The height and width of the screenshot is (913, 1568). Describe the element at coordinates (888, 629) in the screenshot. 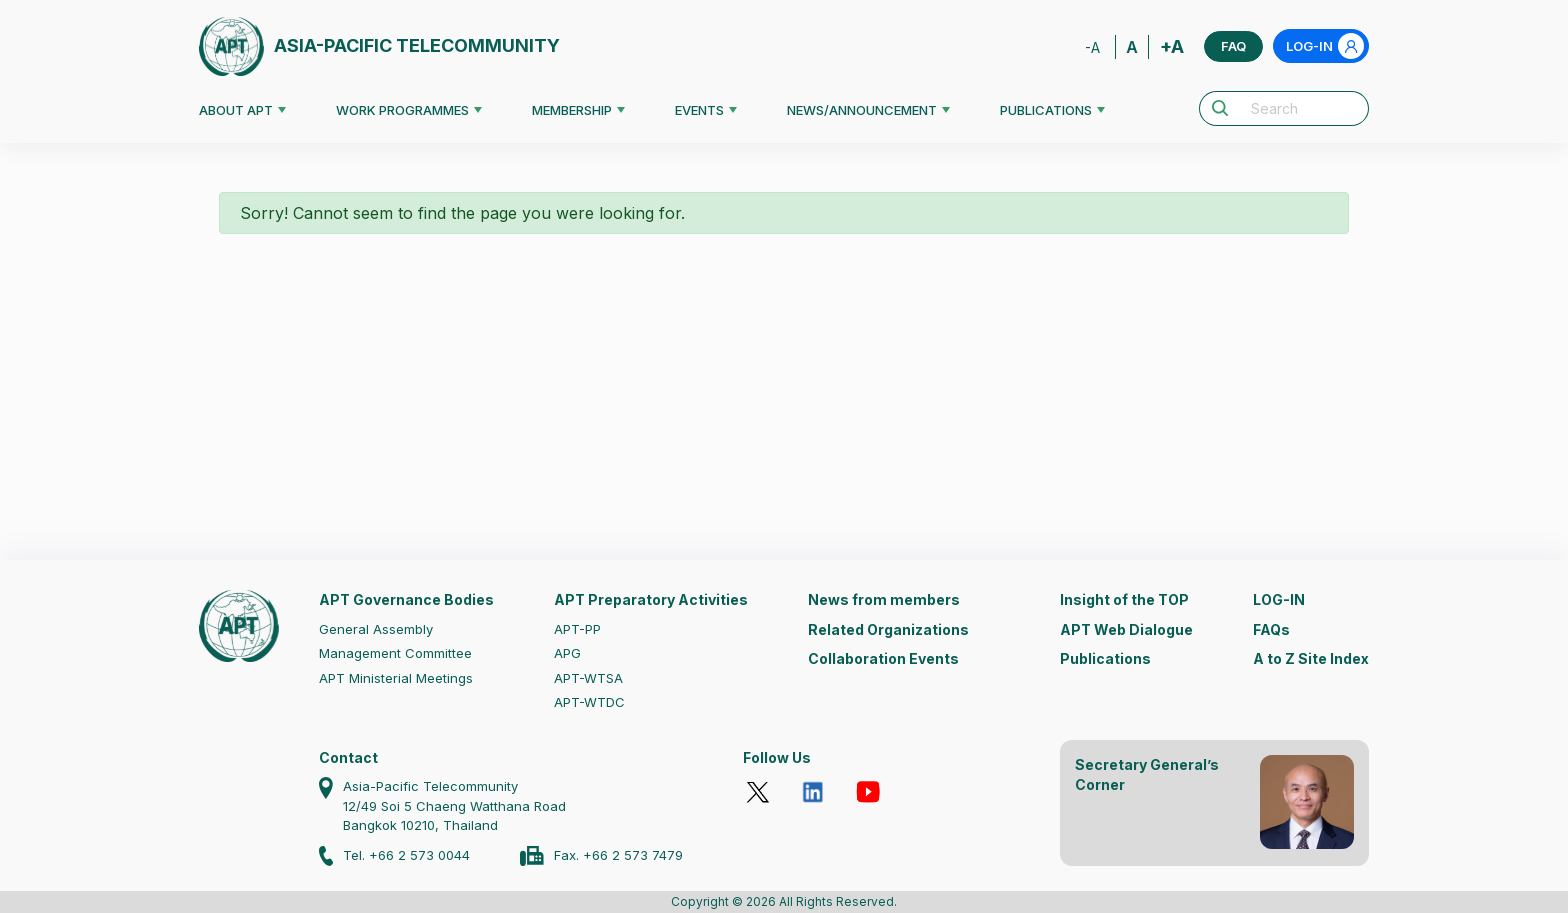

I see `Related Organizations` at that location.